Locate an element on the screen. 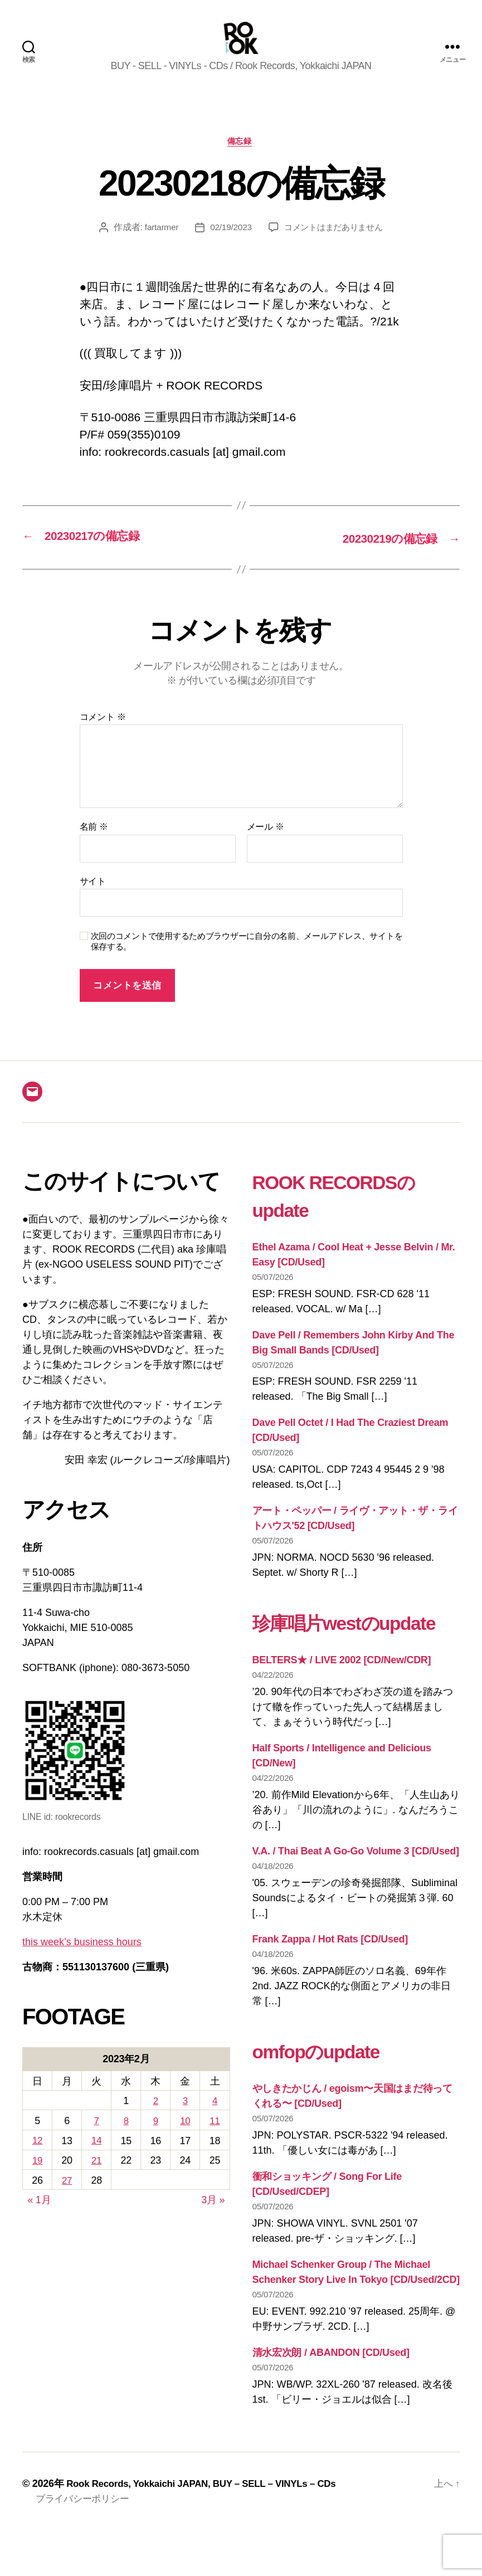 The width and height of the screenshot is (482, 2576). サイト is located at coordinates (93, 899).